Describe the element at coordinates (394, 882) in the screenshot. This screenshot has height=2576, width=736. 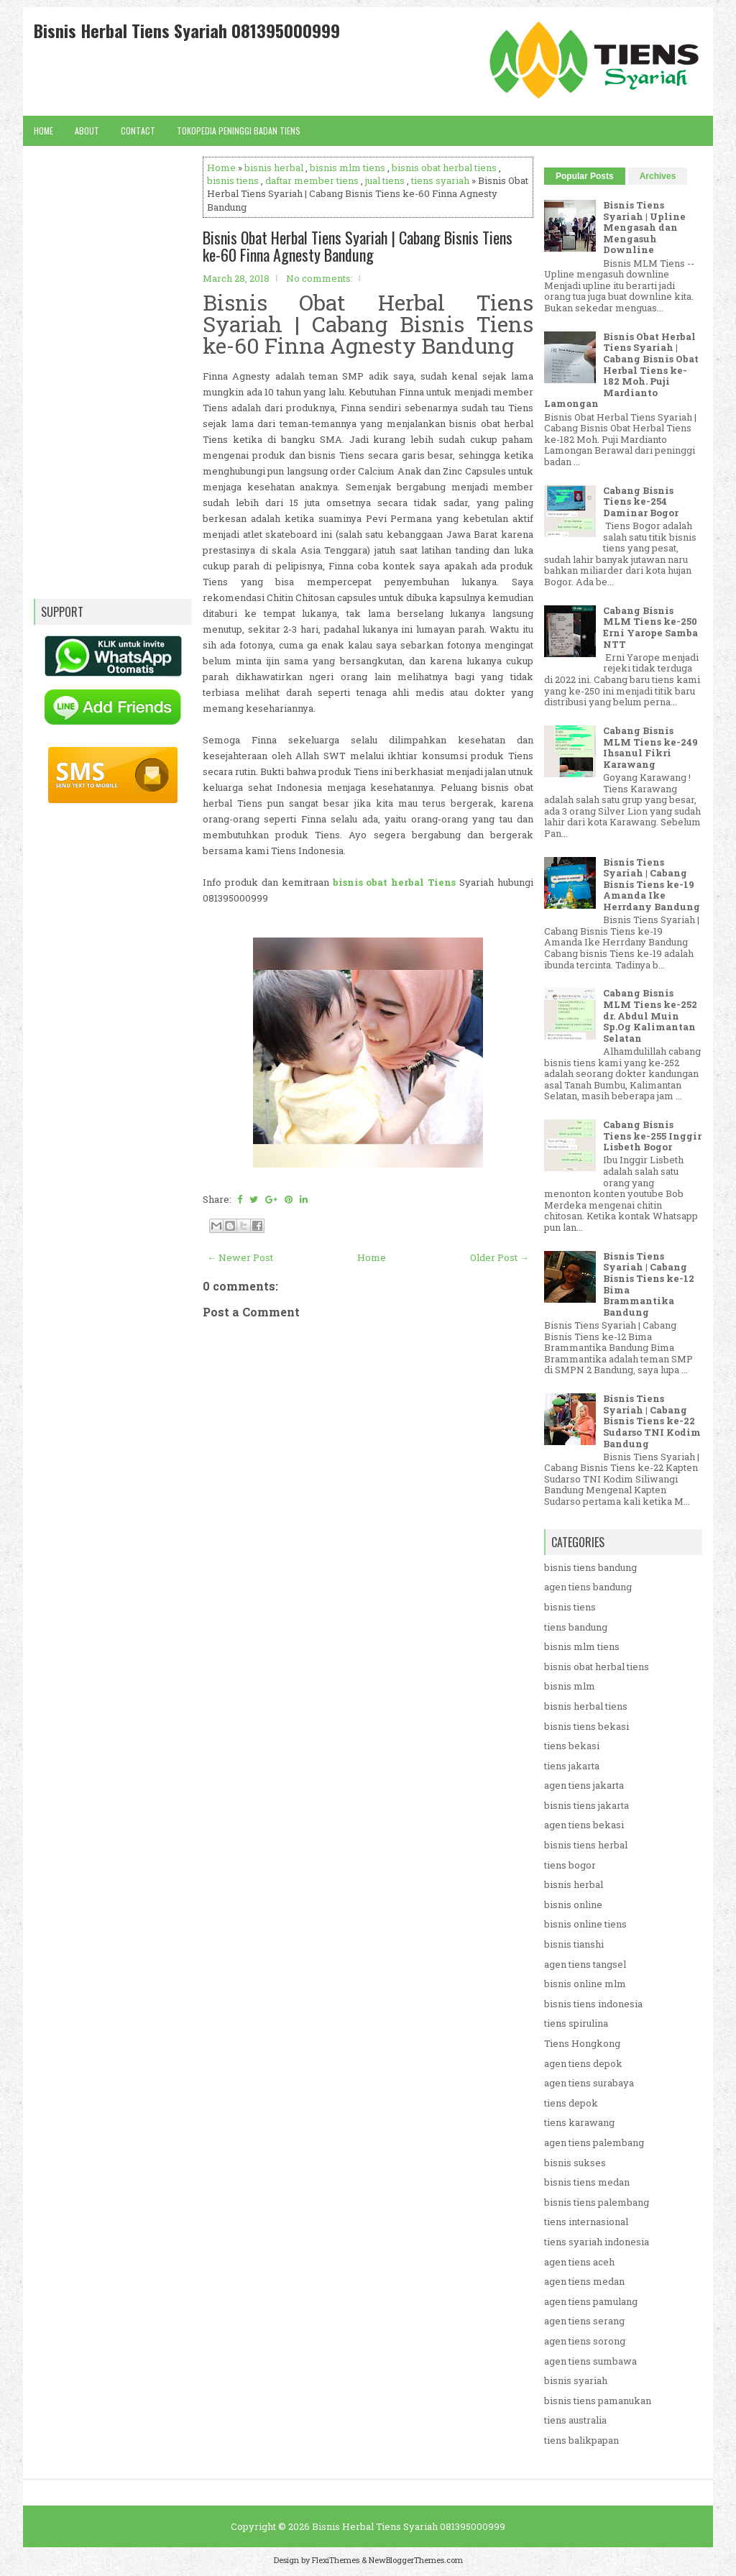
I see `bisnis obat herbal Tiens` at that location.